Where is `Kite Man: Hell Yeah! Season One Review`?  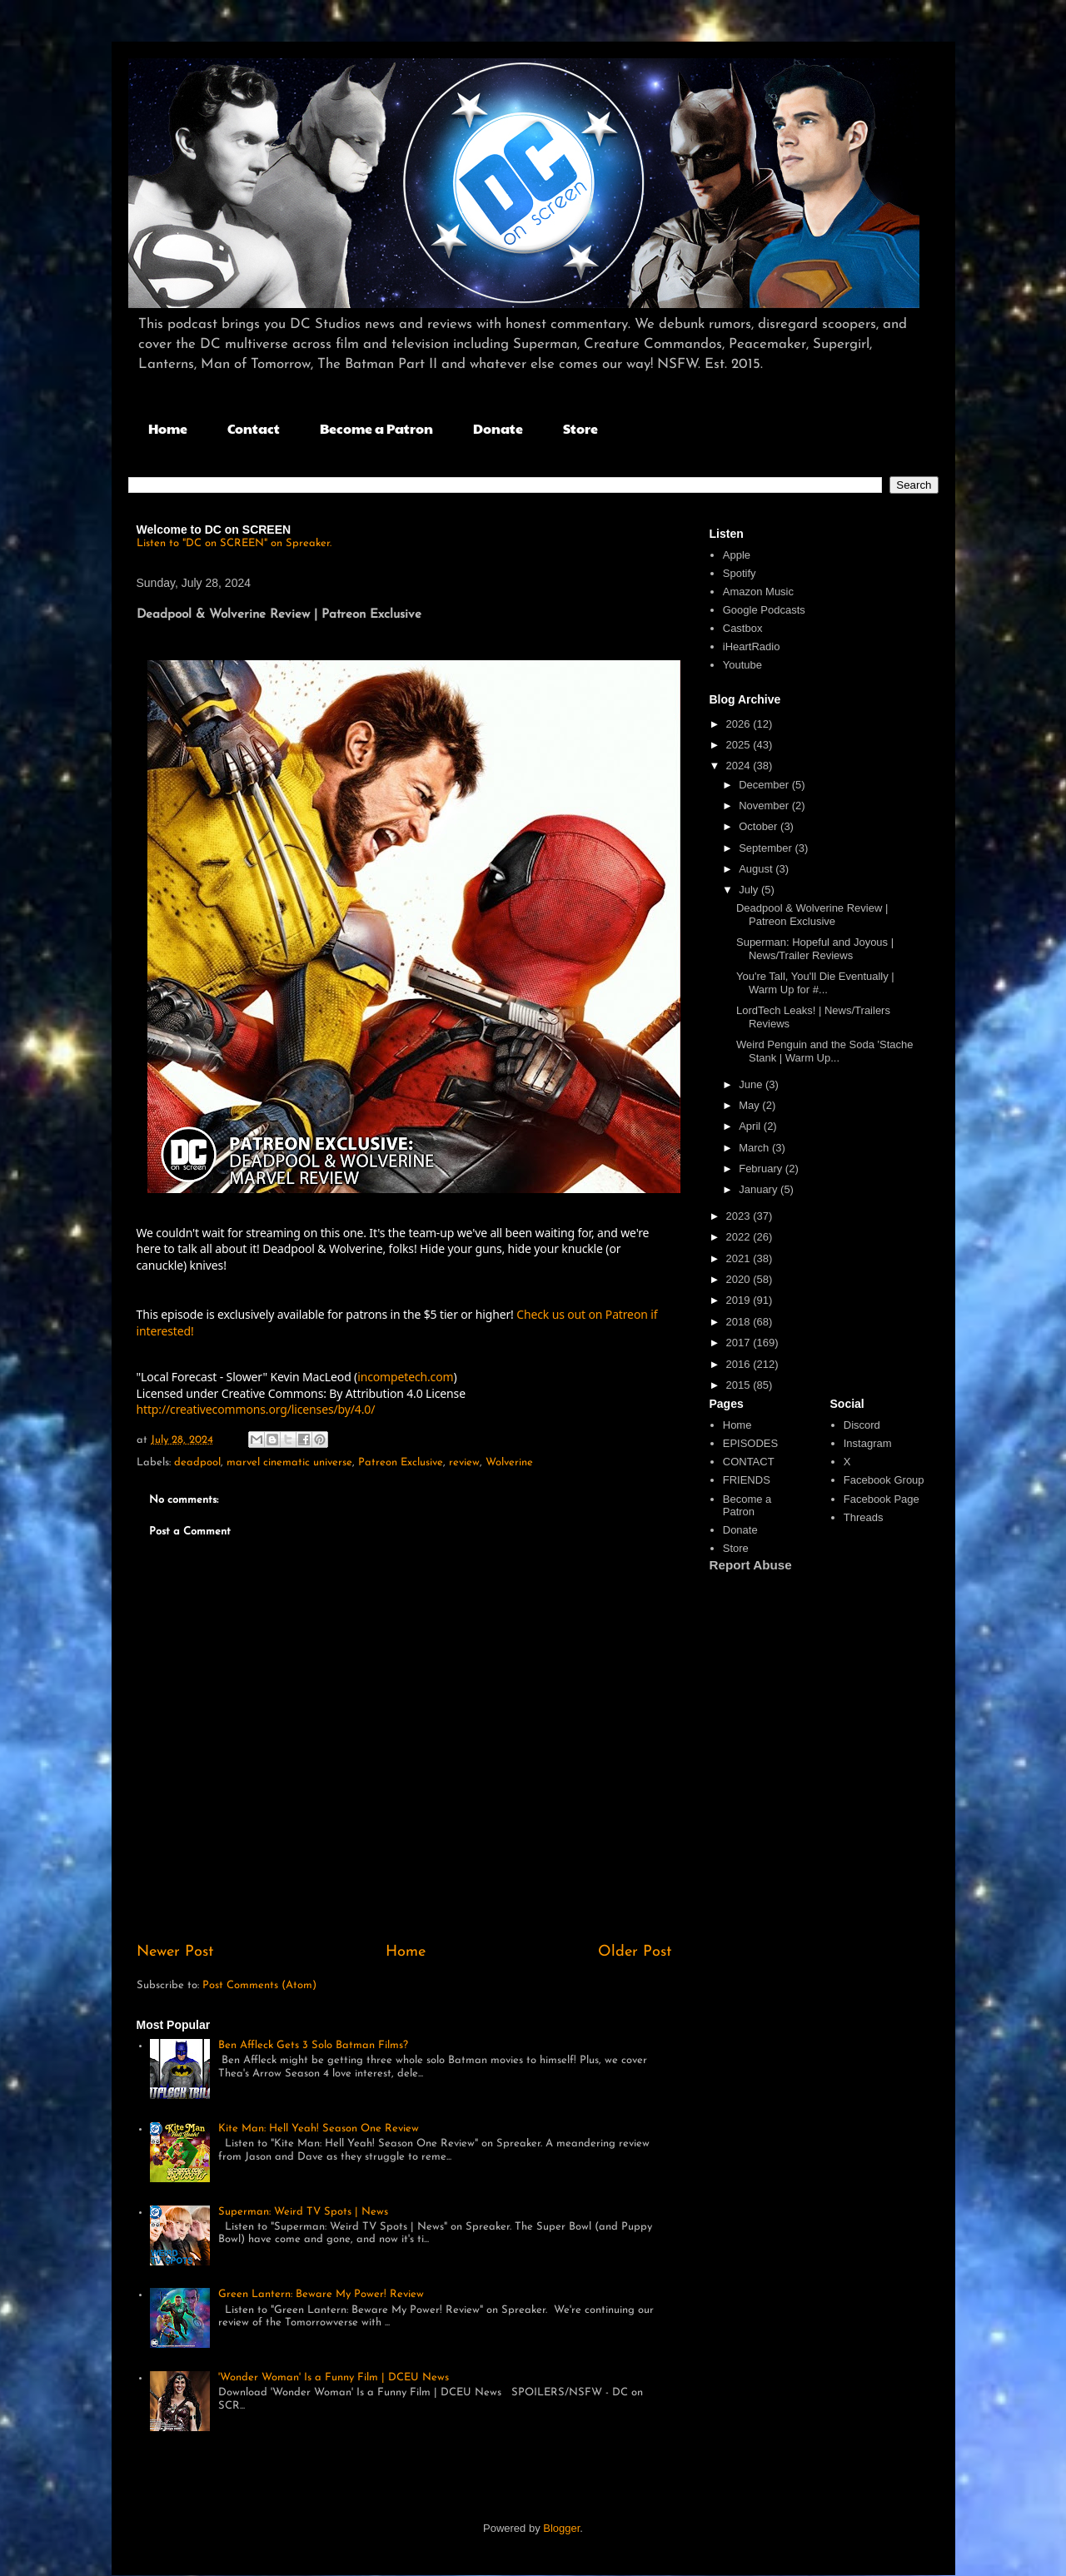 Kite Man: Hell Yeah! Season One Review is located at coordinates (318, 2128).